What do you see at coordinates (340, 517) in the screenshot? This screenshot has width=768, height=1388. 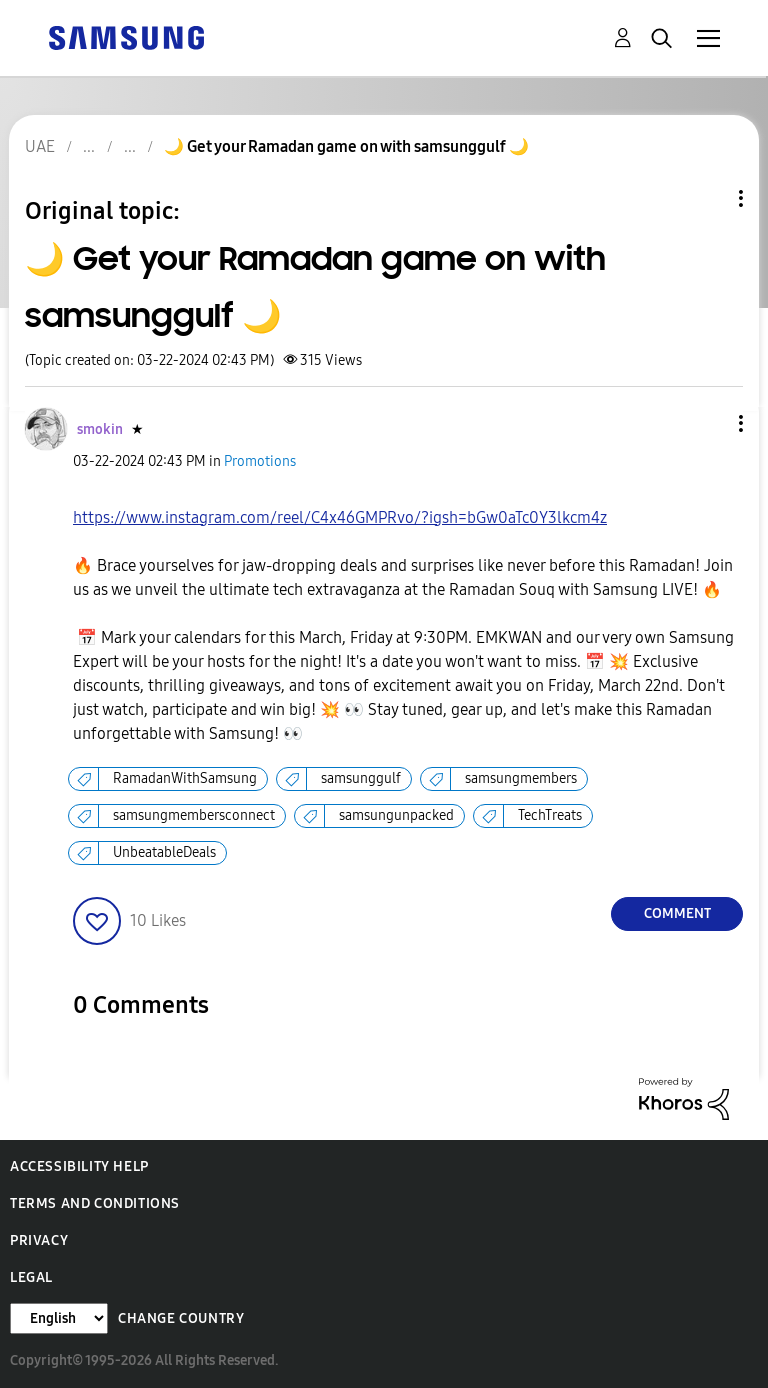 I see `https://www.instagram.com/reel/C4x46GMPRvo/?igsh=bGw0aTc0Y3lkcm4z` at bounding box center [340, 517].